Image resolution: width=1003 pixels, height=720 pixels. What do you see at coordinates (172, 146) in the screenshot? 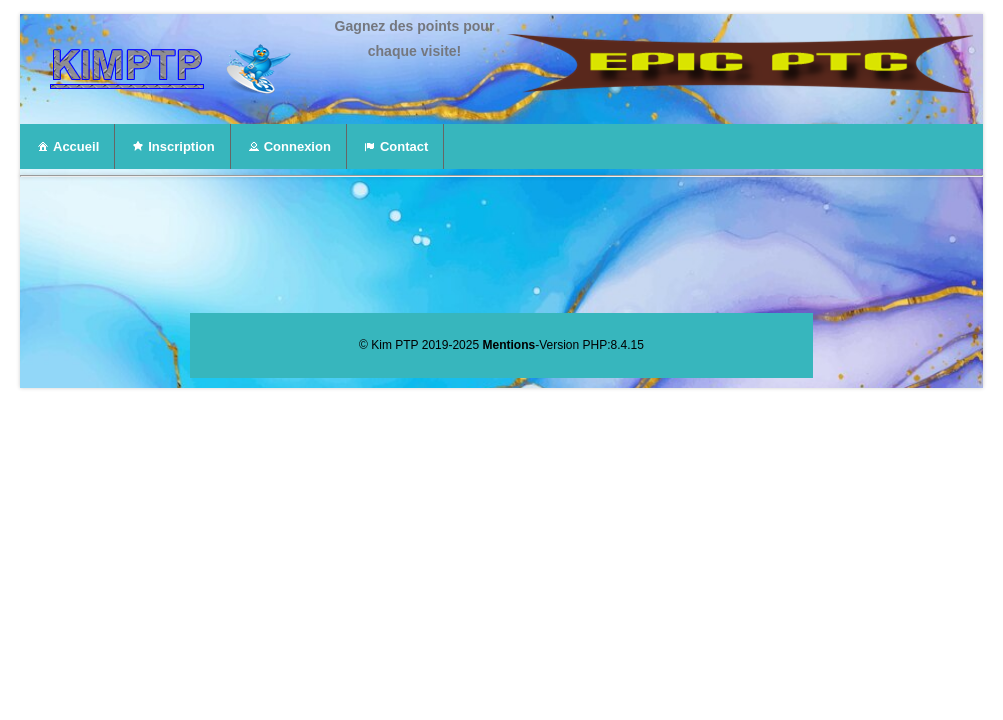
I see `Inscription` at bounding box center [172, 146].